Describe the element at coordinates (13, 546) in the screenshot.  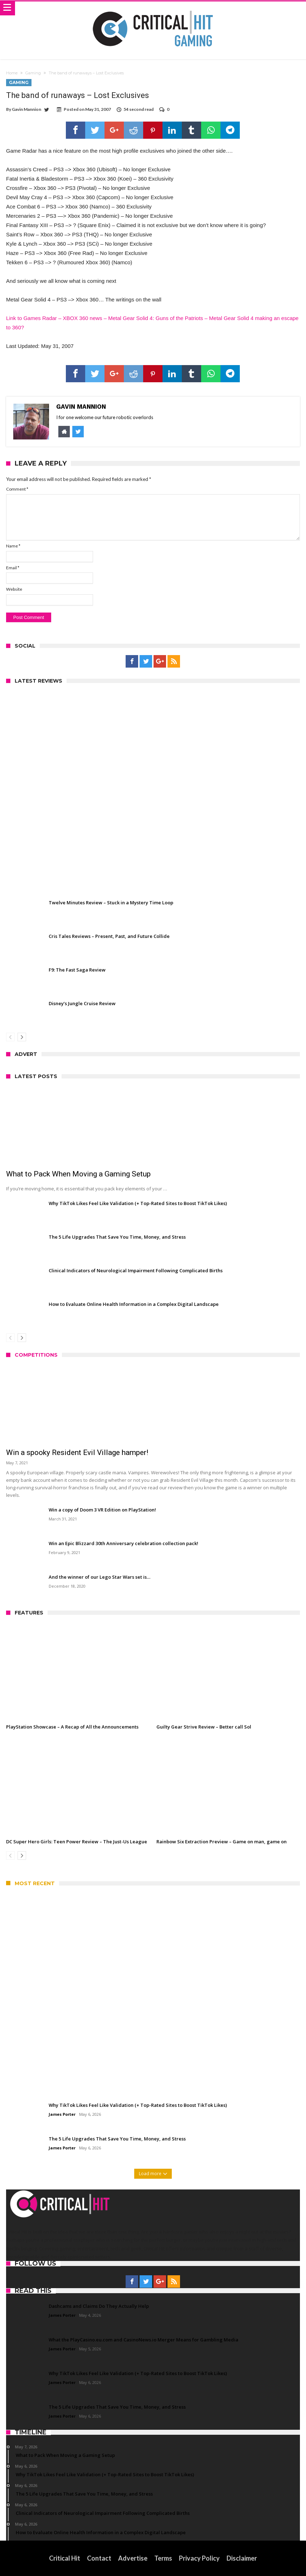
I see `Name` at that location.